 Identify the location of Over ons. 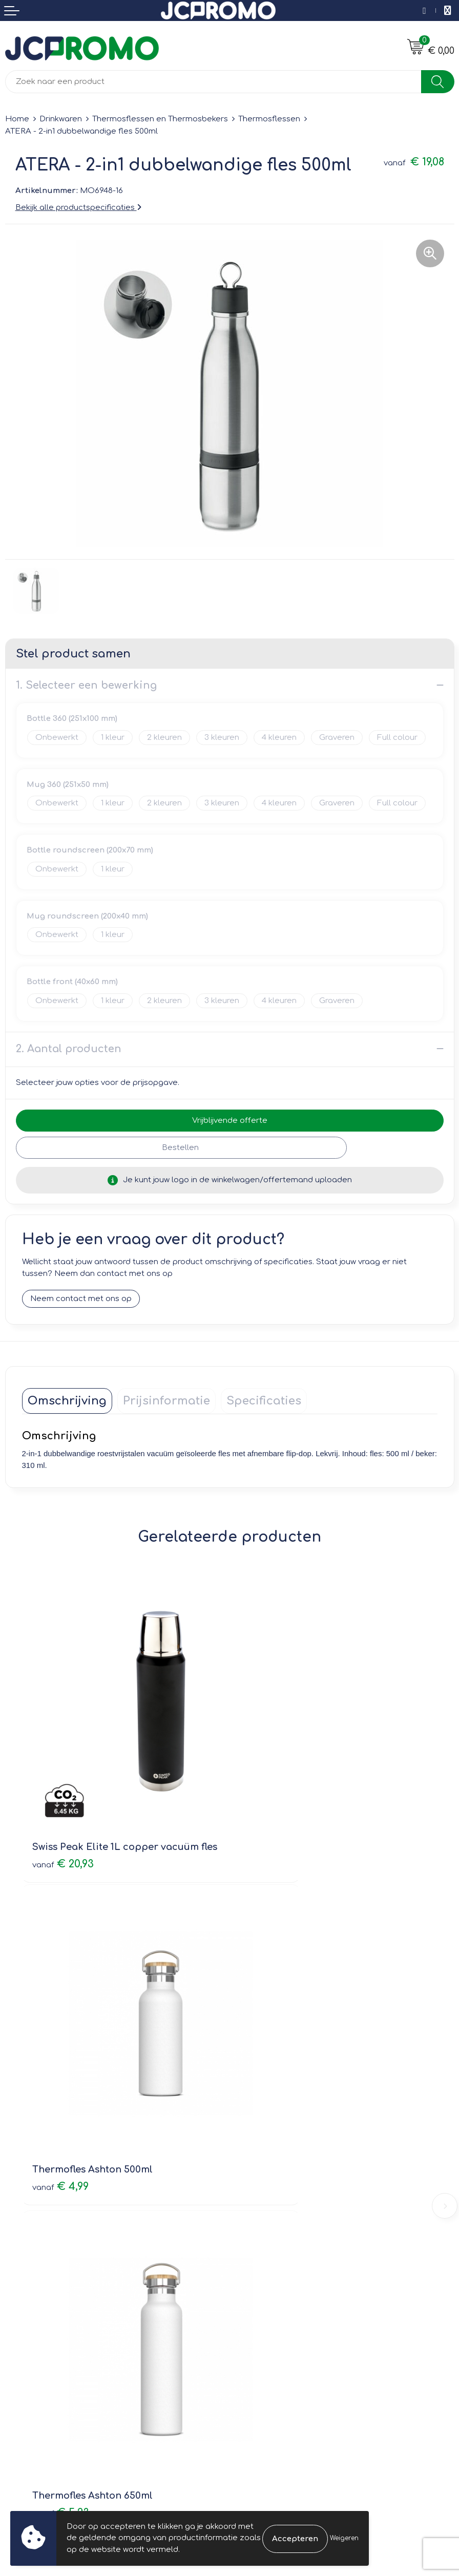
(252, 2151).